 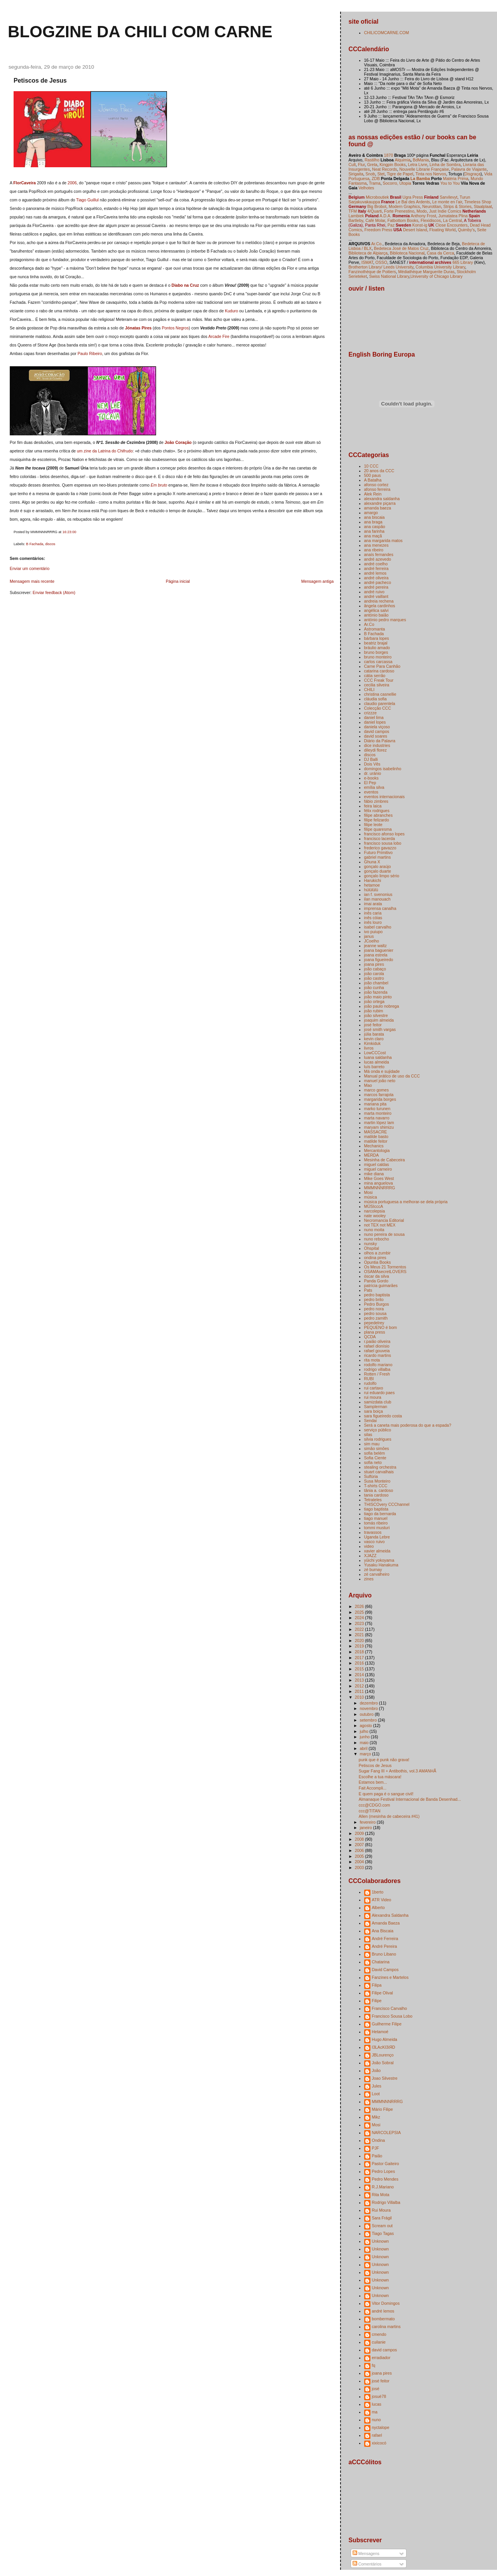 What do you see at coordinates (370, 1243) in the screenshot?
I see `nunsky` at bounding box center [370, 1243].